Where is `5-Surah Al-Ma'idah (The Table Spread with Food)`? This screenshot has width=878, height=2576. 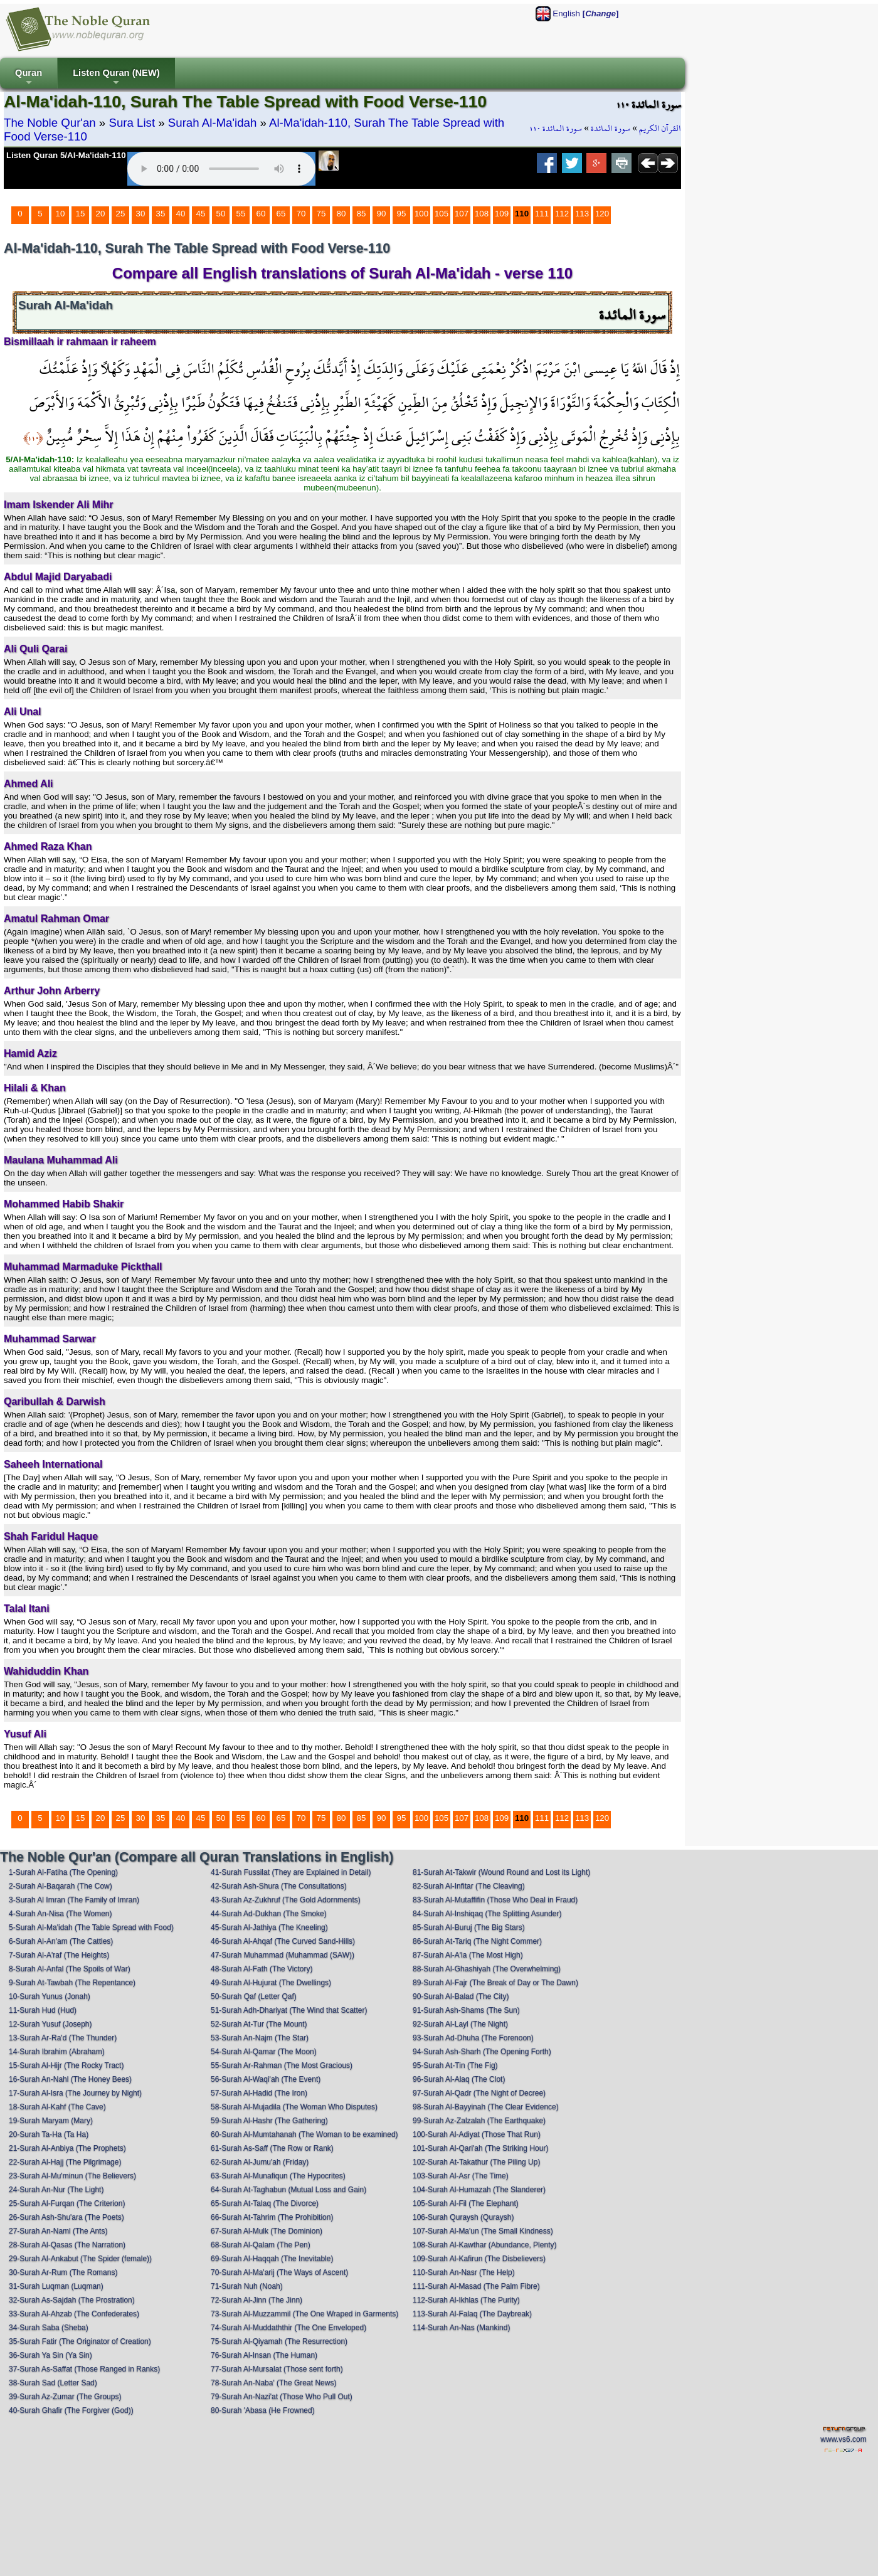
5-Surah Al-Ma'idah (The Table Spread with Food) is located at coordinates (91, 1927).